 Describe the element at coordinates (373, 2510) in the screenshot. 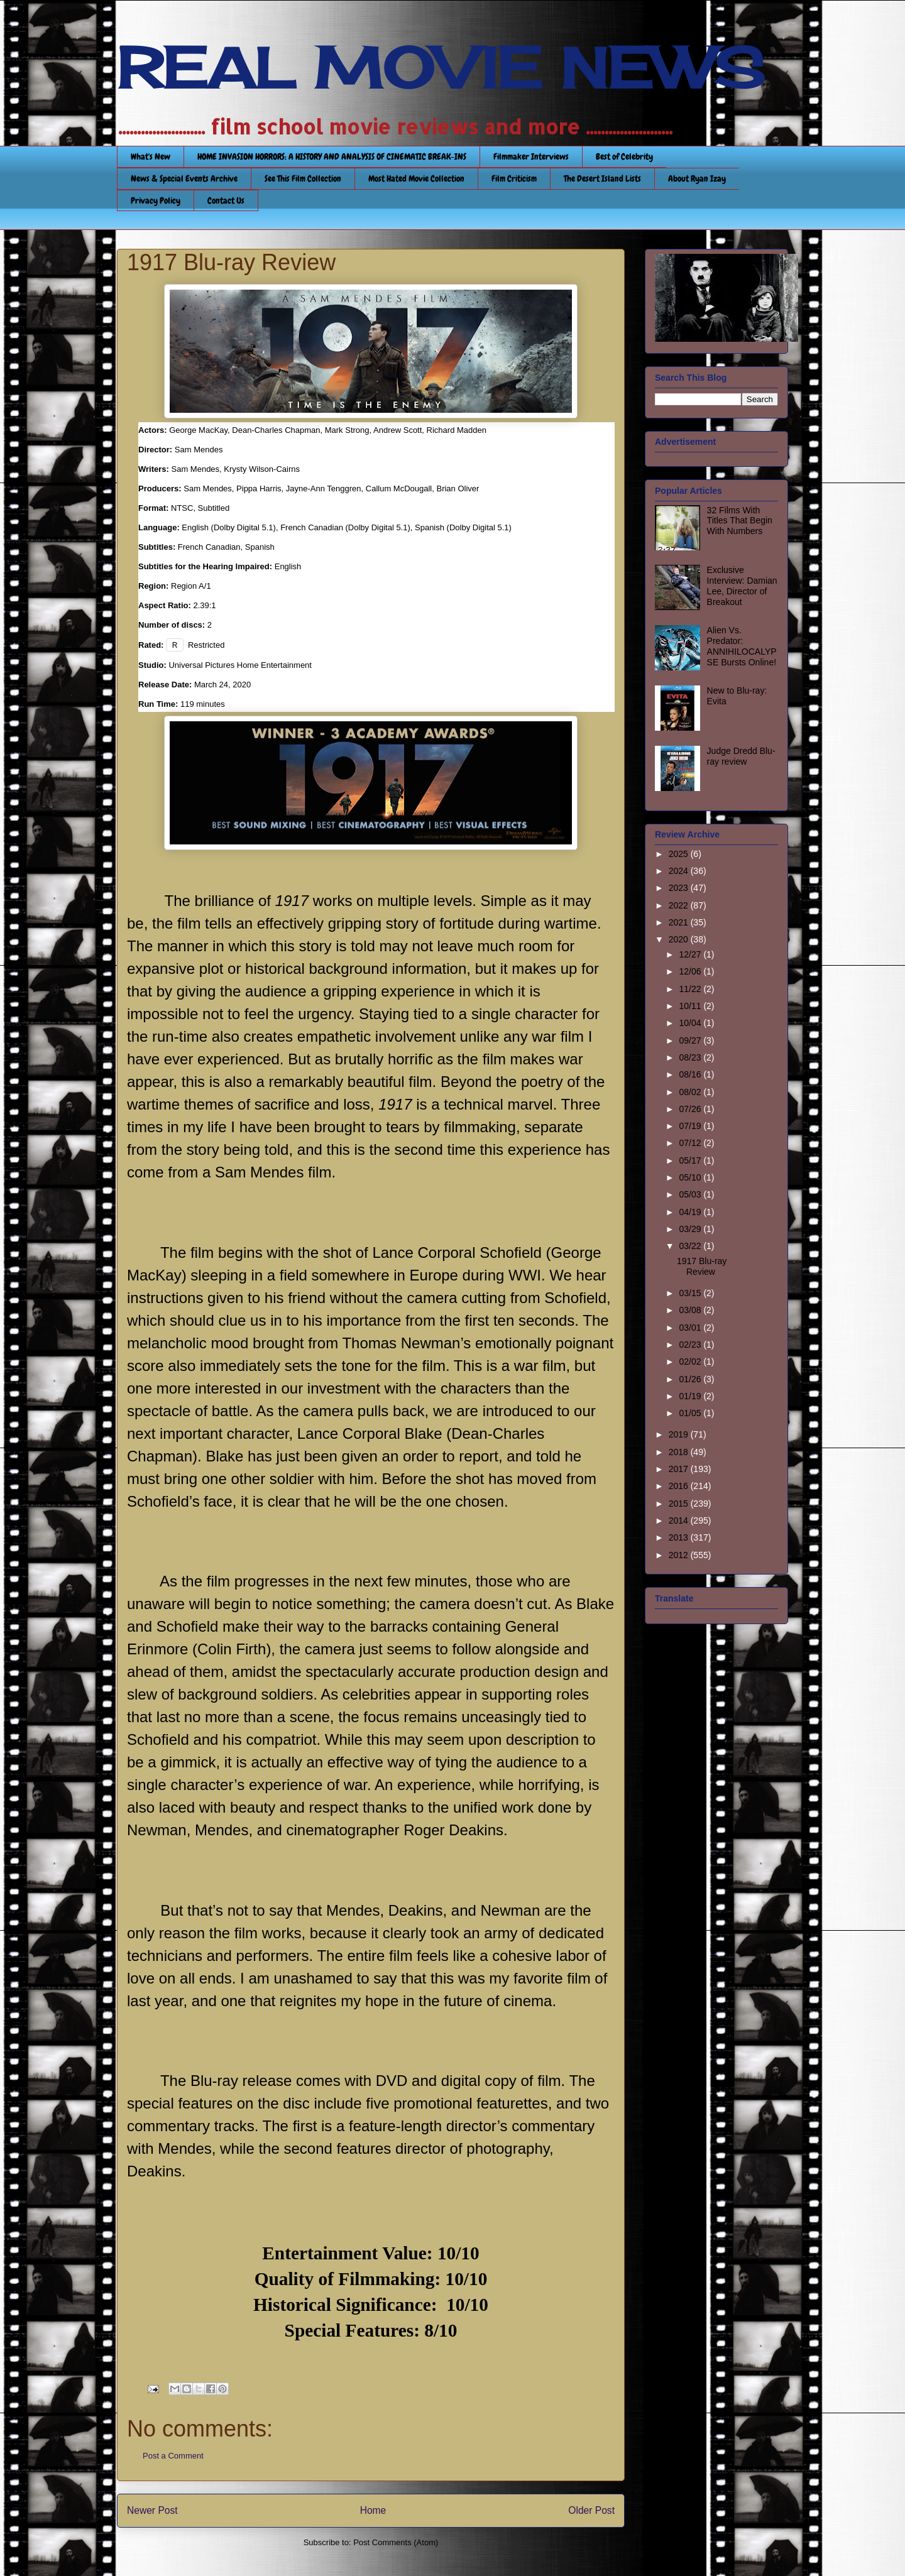

I see `Home` at that location.